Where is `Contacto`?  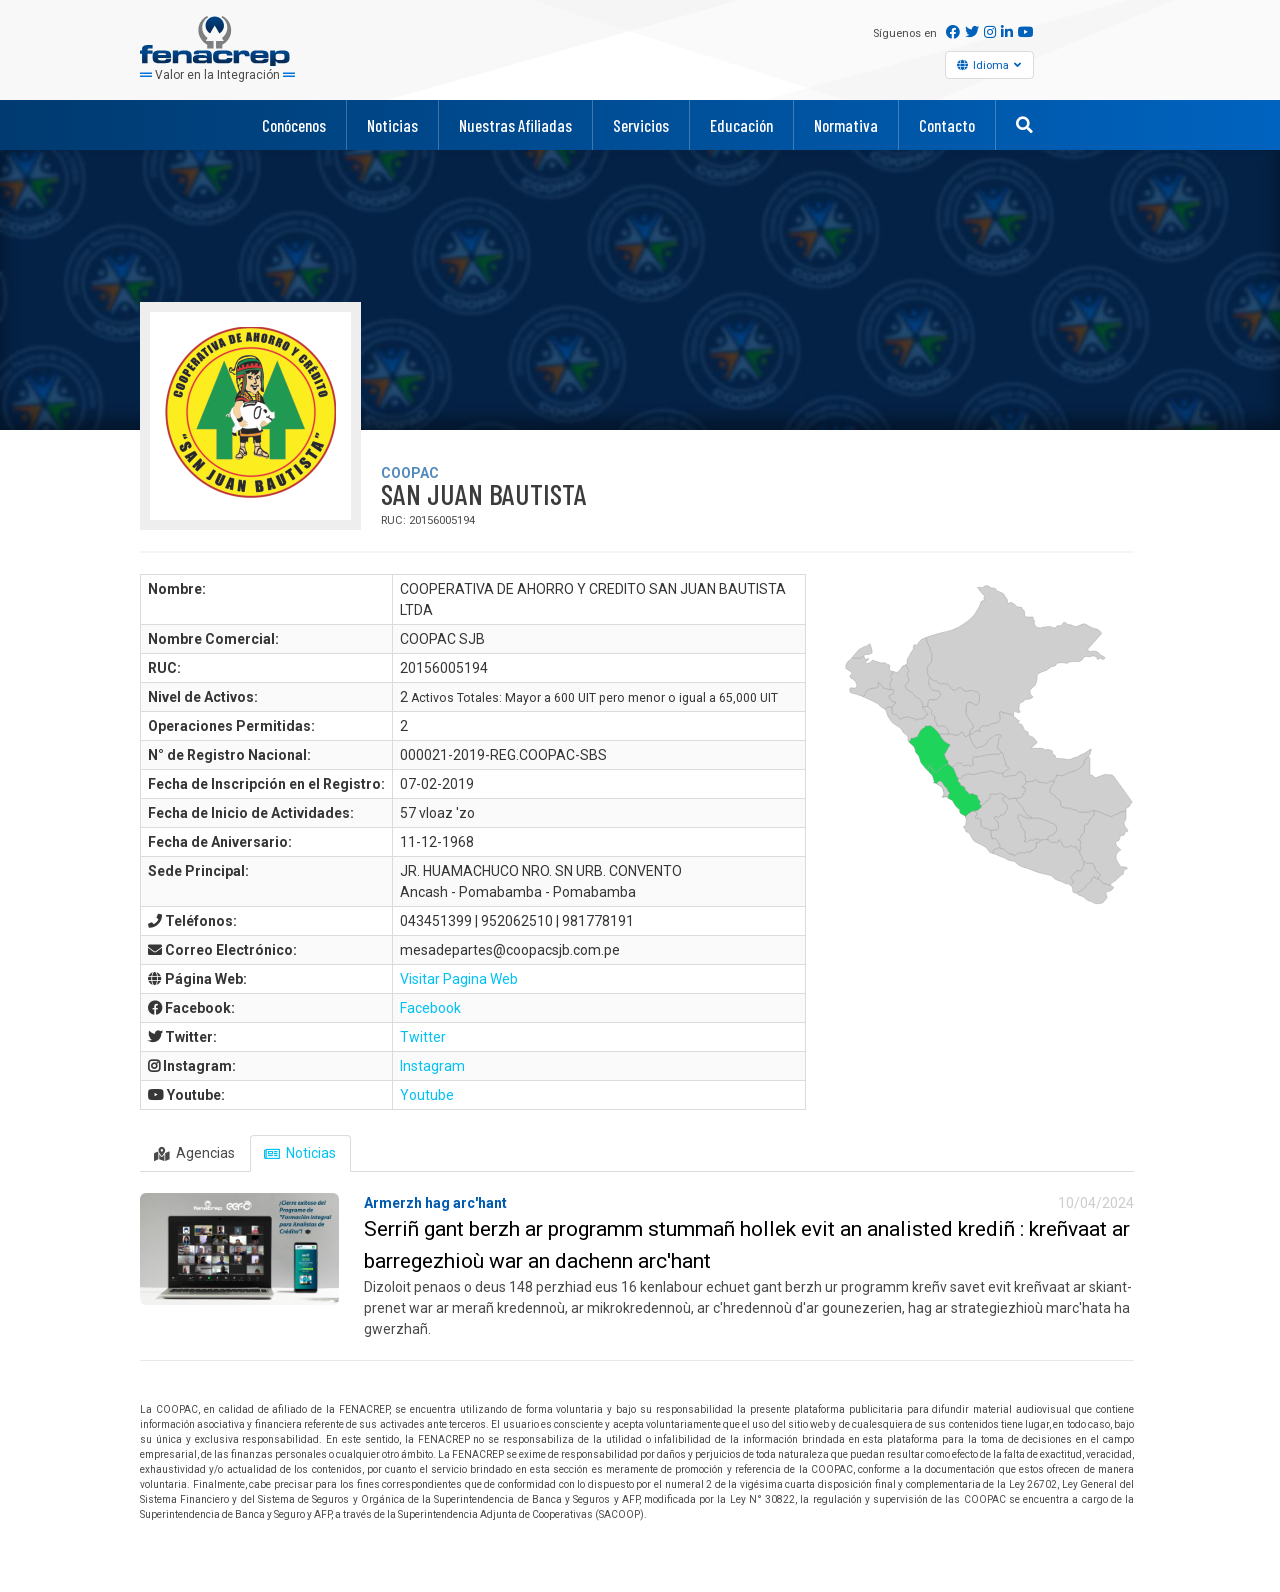 Contacto is located at coordinates (947, 125).